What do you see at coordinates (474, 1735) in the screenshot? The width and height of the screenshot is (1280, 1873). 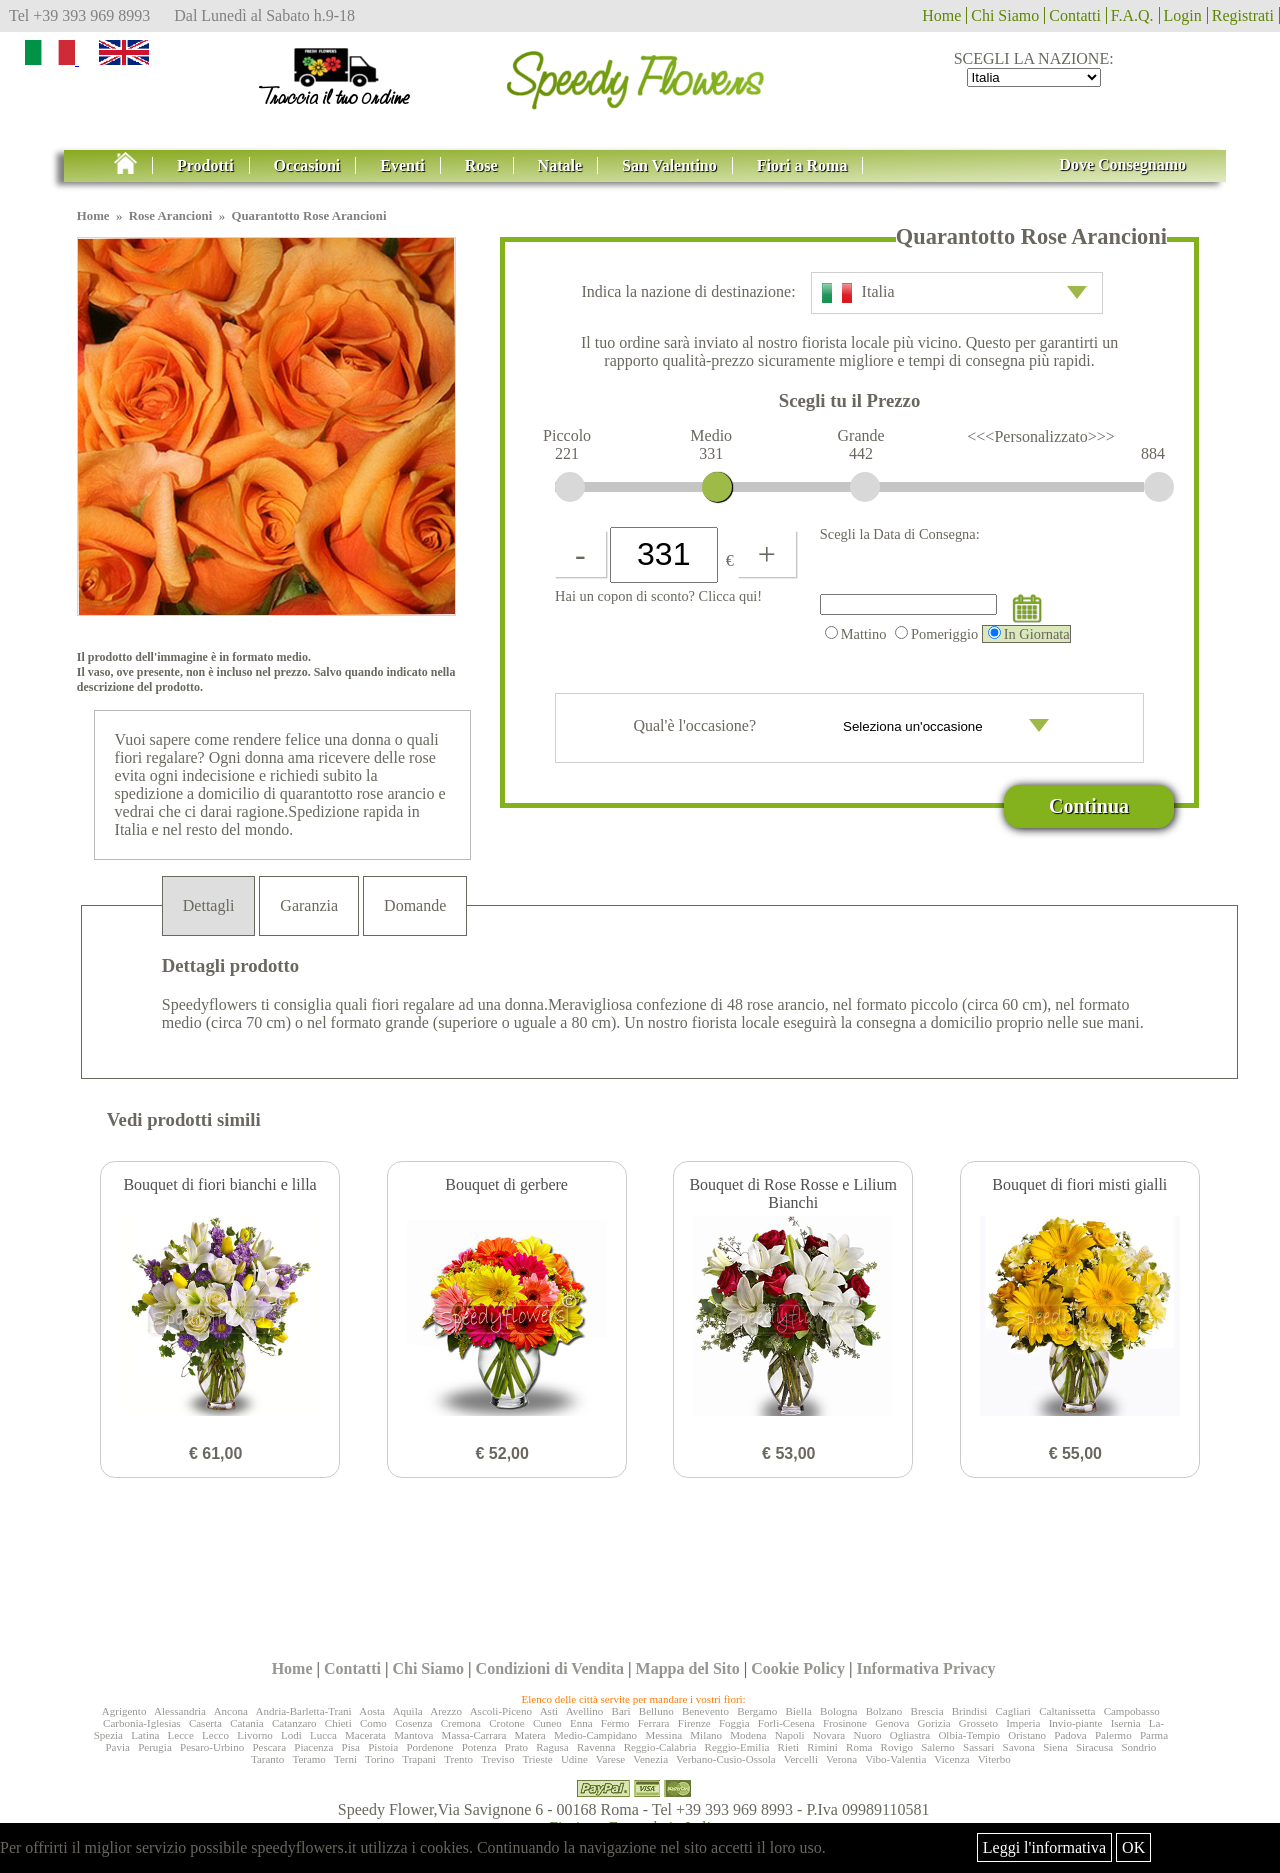 I see `Massa-Carrara` at bounding box center [474, 1735].